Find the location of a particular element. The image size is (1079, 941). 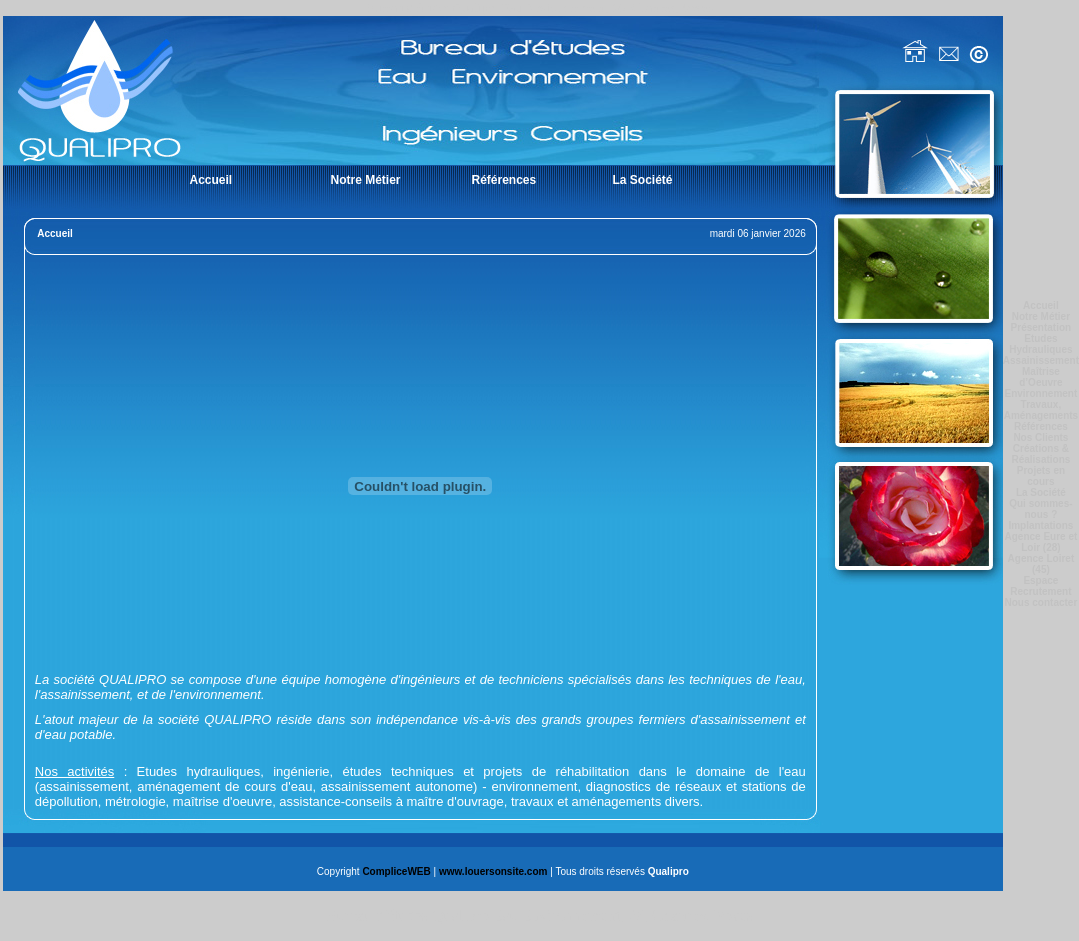

Environnement is located at coordinates (1041, 393).